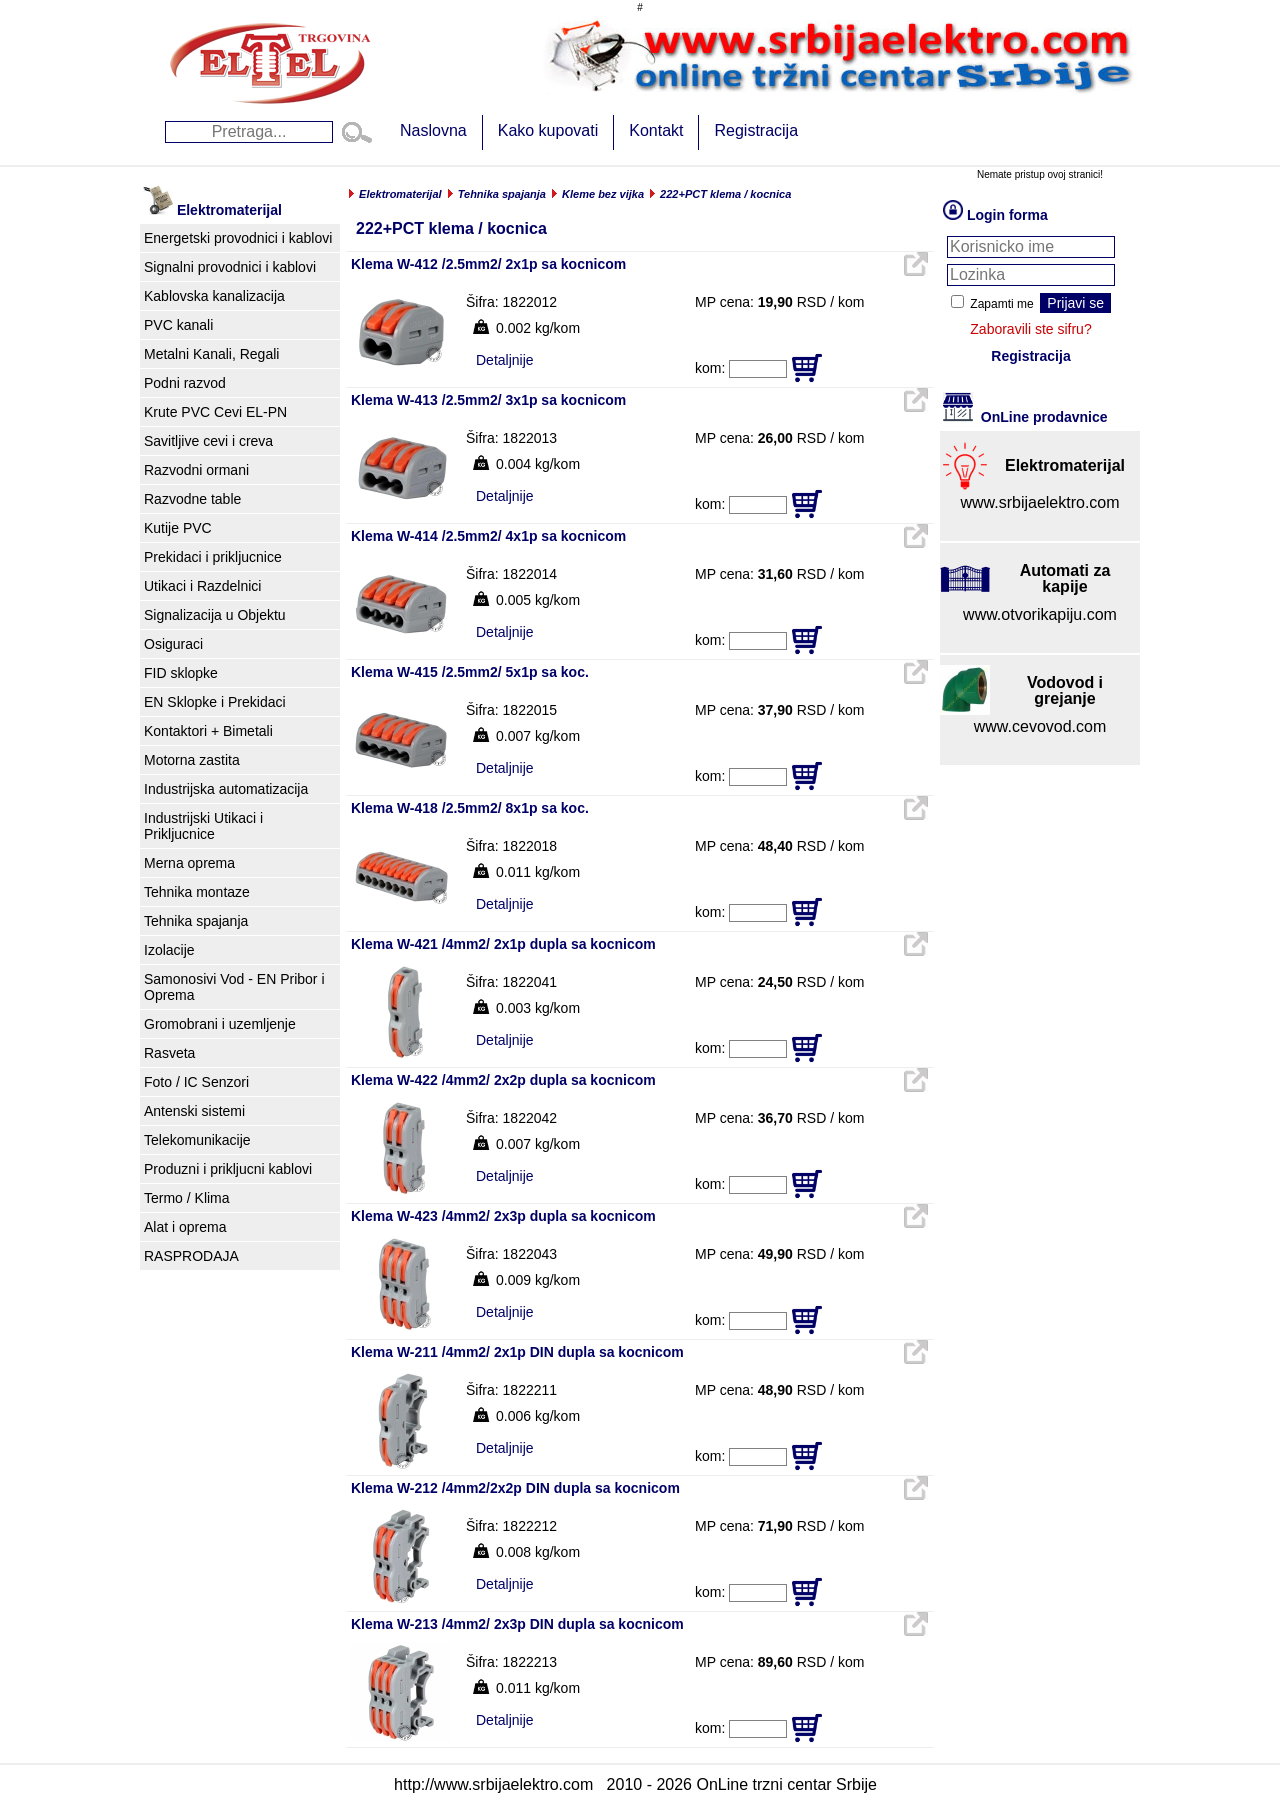 Image resolution: width=1280 pixels, height=1820 pixels. What do you see at coordinates (1030, 329) in the screenshot?
I see `Zaboravili ste sifru?` at bounding box center [1030, 329].